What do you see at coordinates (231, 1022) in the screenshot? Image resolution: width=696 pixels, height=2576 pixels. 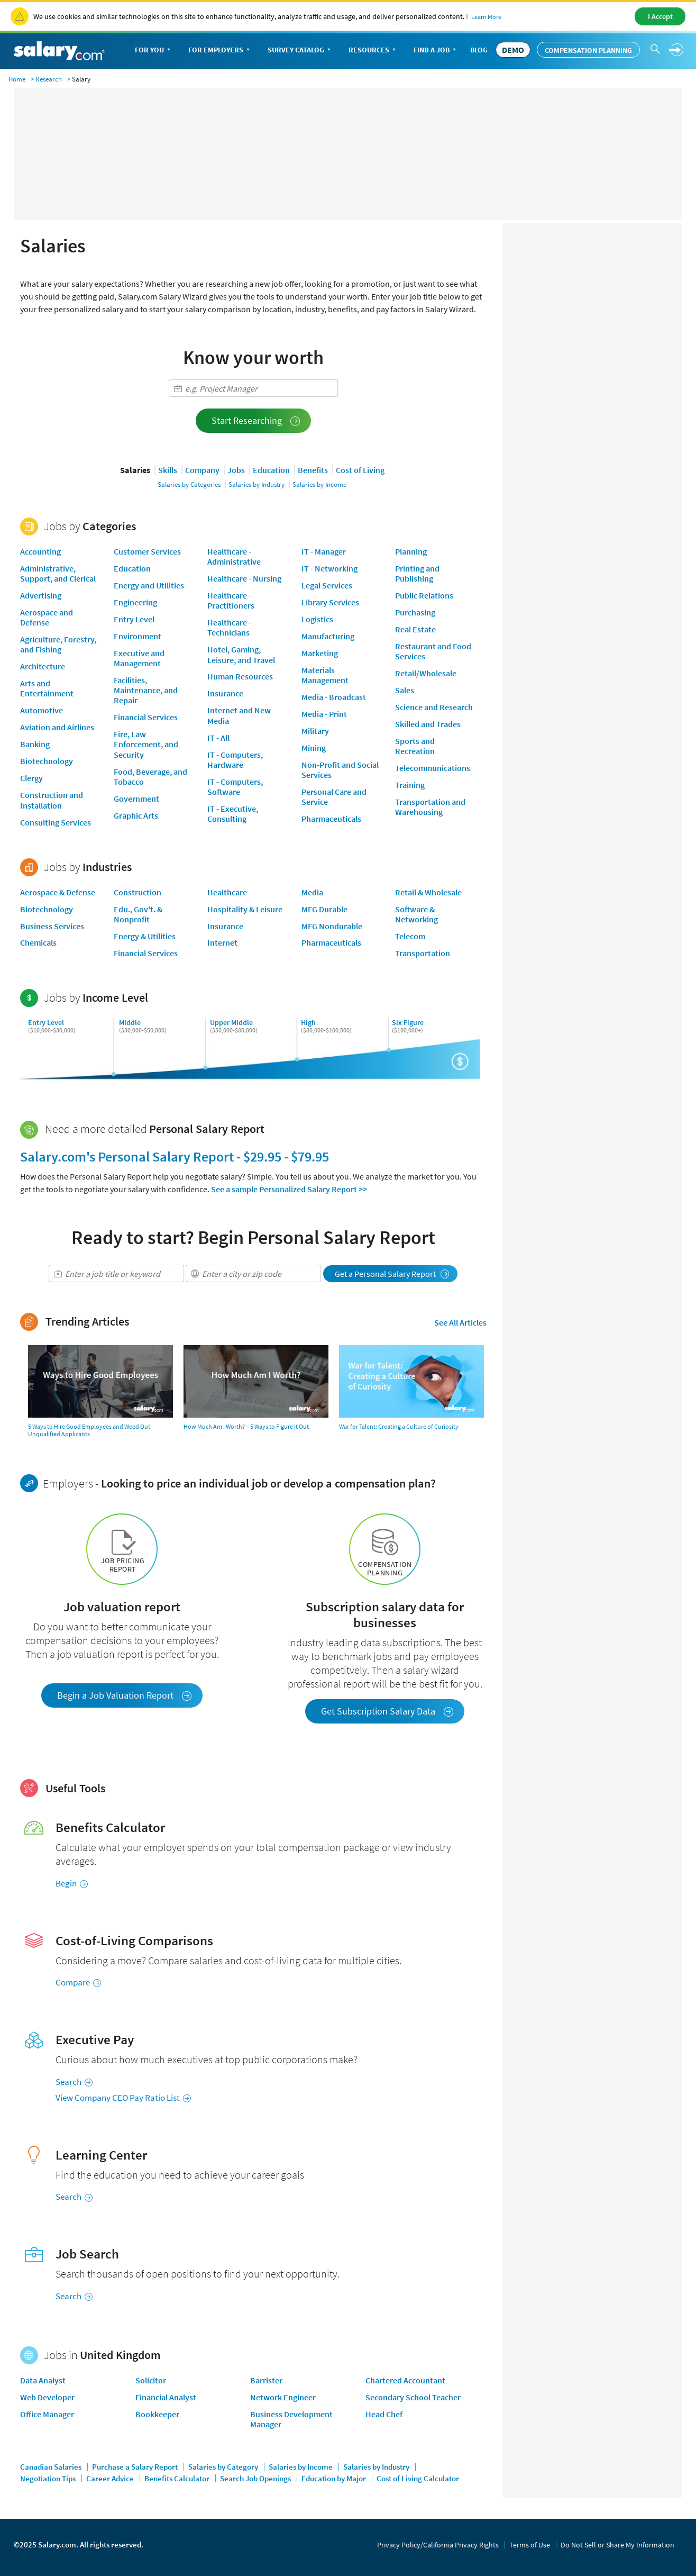 I see `Upper Middle` at bounding box center [231, 1022].